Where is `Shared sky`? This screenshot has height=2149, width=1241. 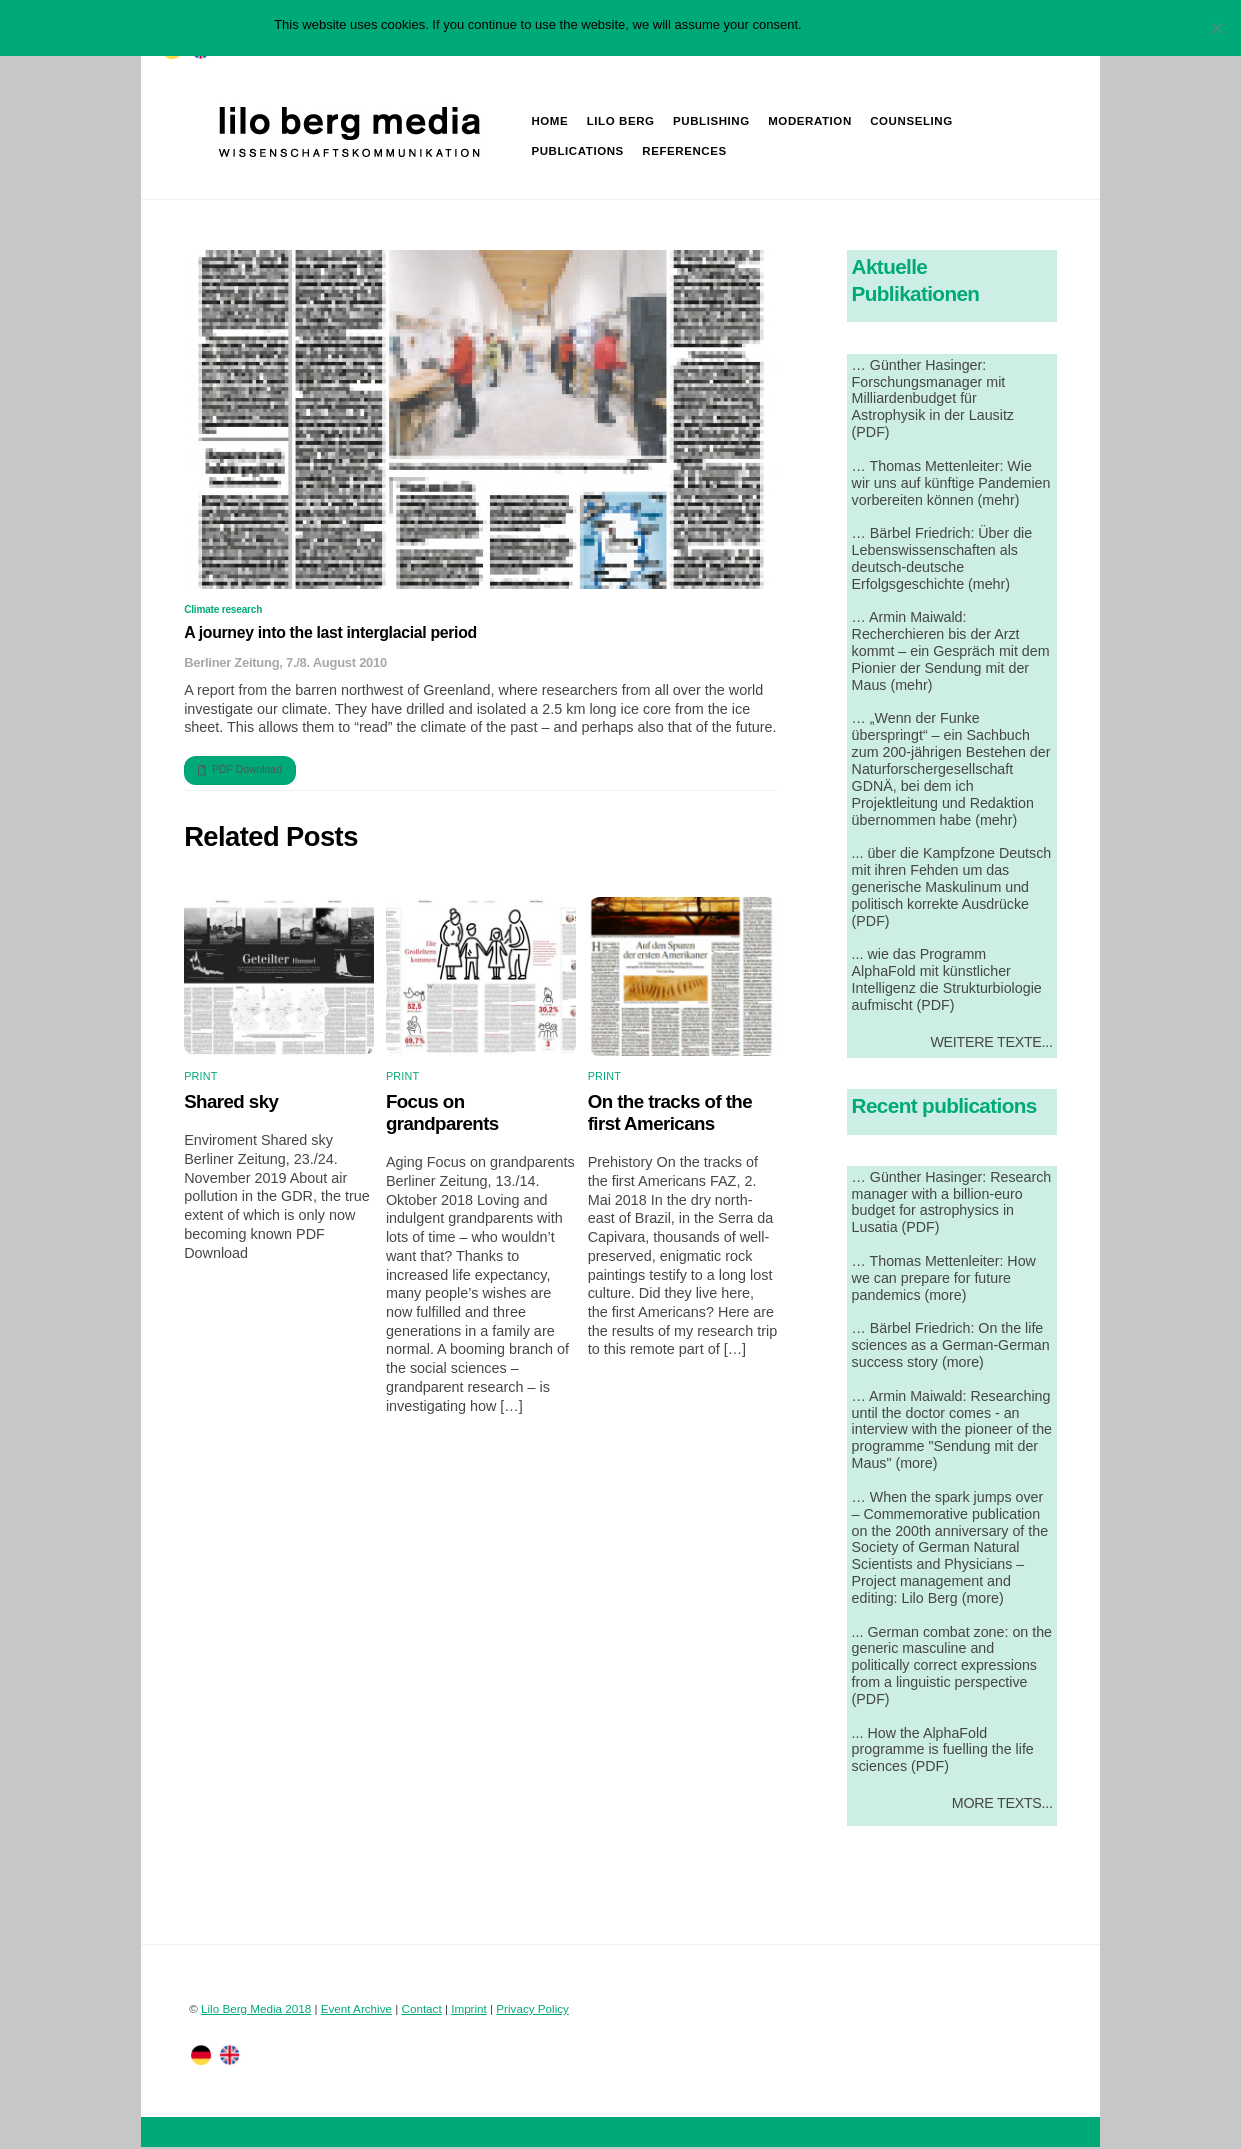
Shared sky is located at coordinates (231, 1103).